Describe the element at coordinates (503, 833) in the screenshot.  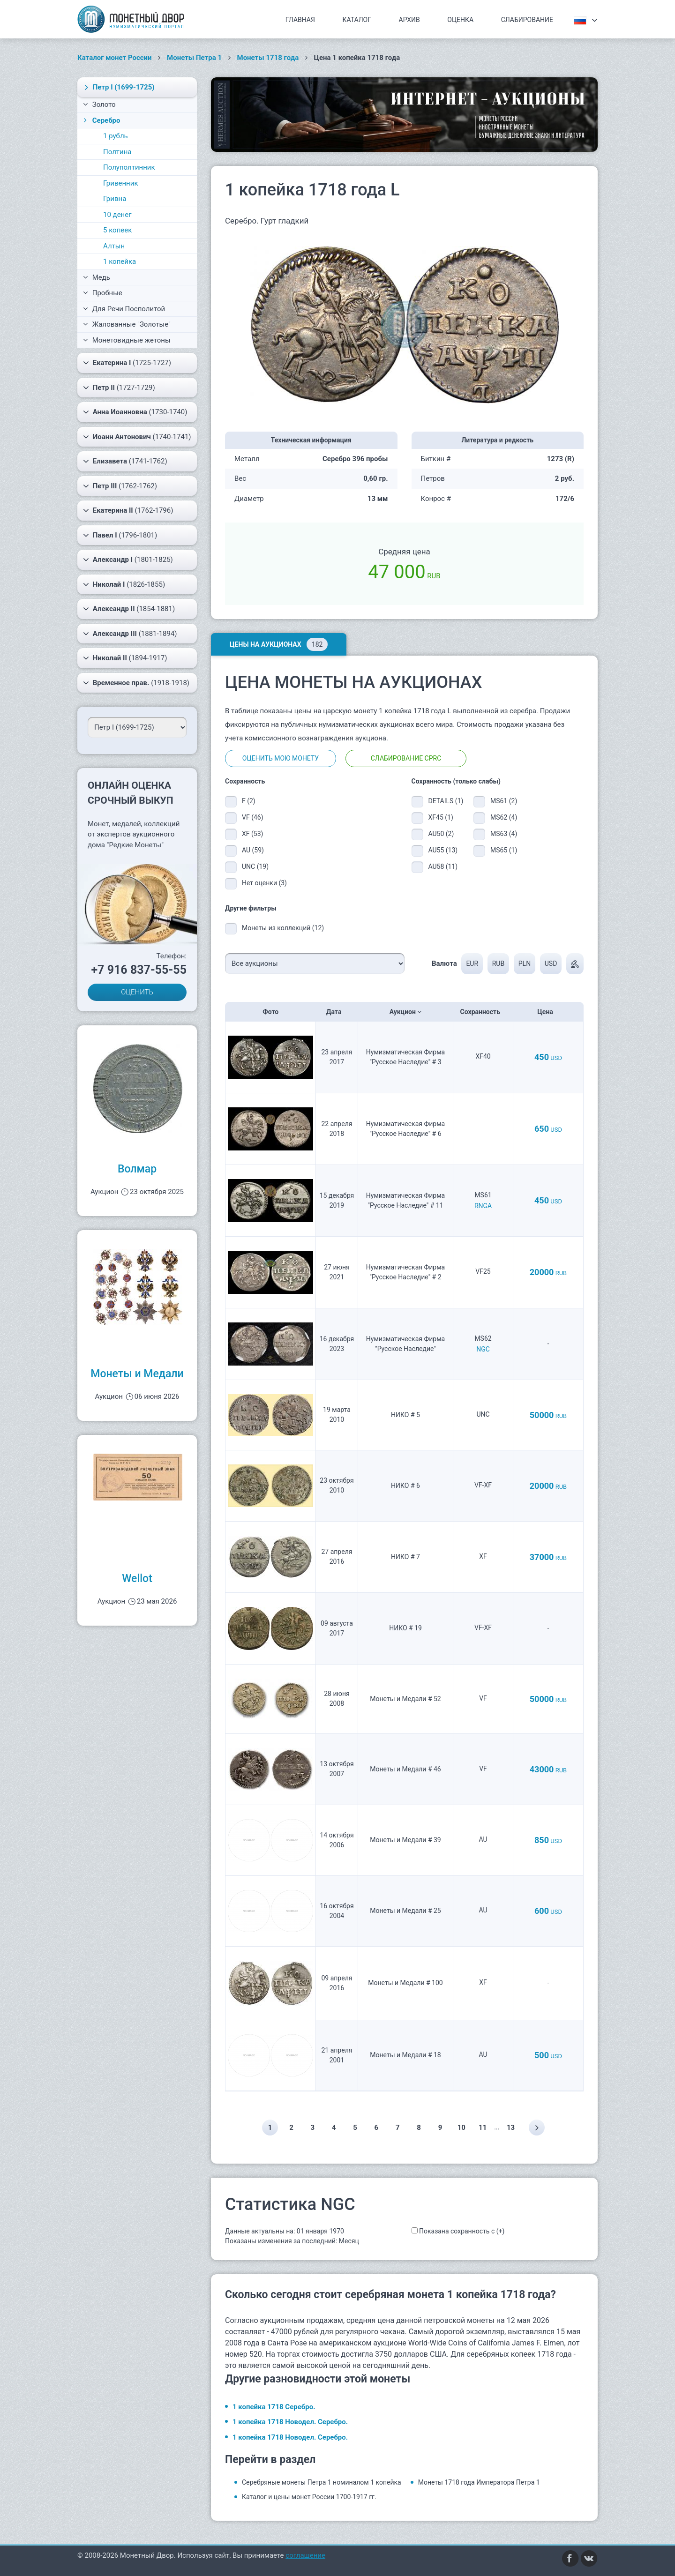
I see `MS63 (4)` at that location.